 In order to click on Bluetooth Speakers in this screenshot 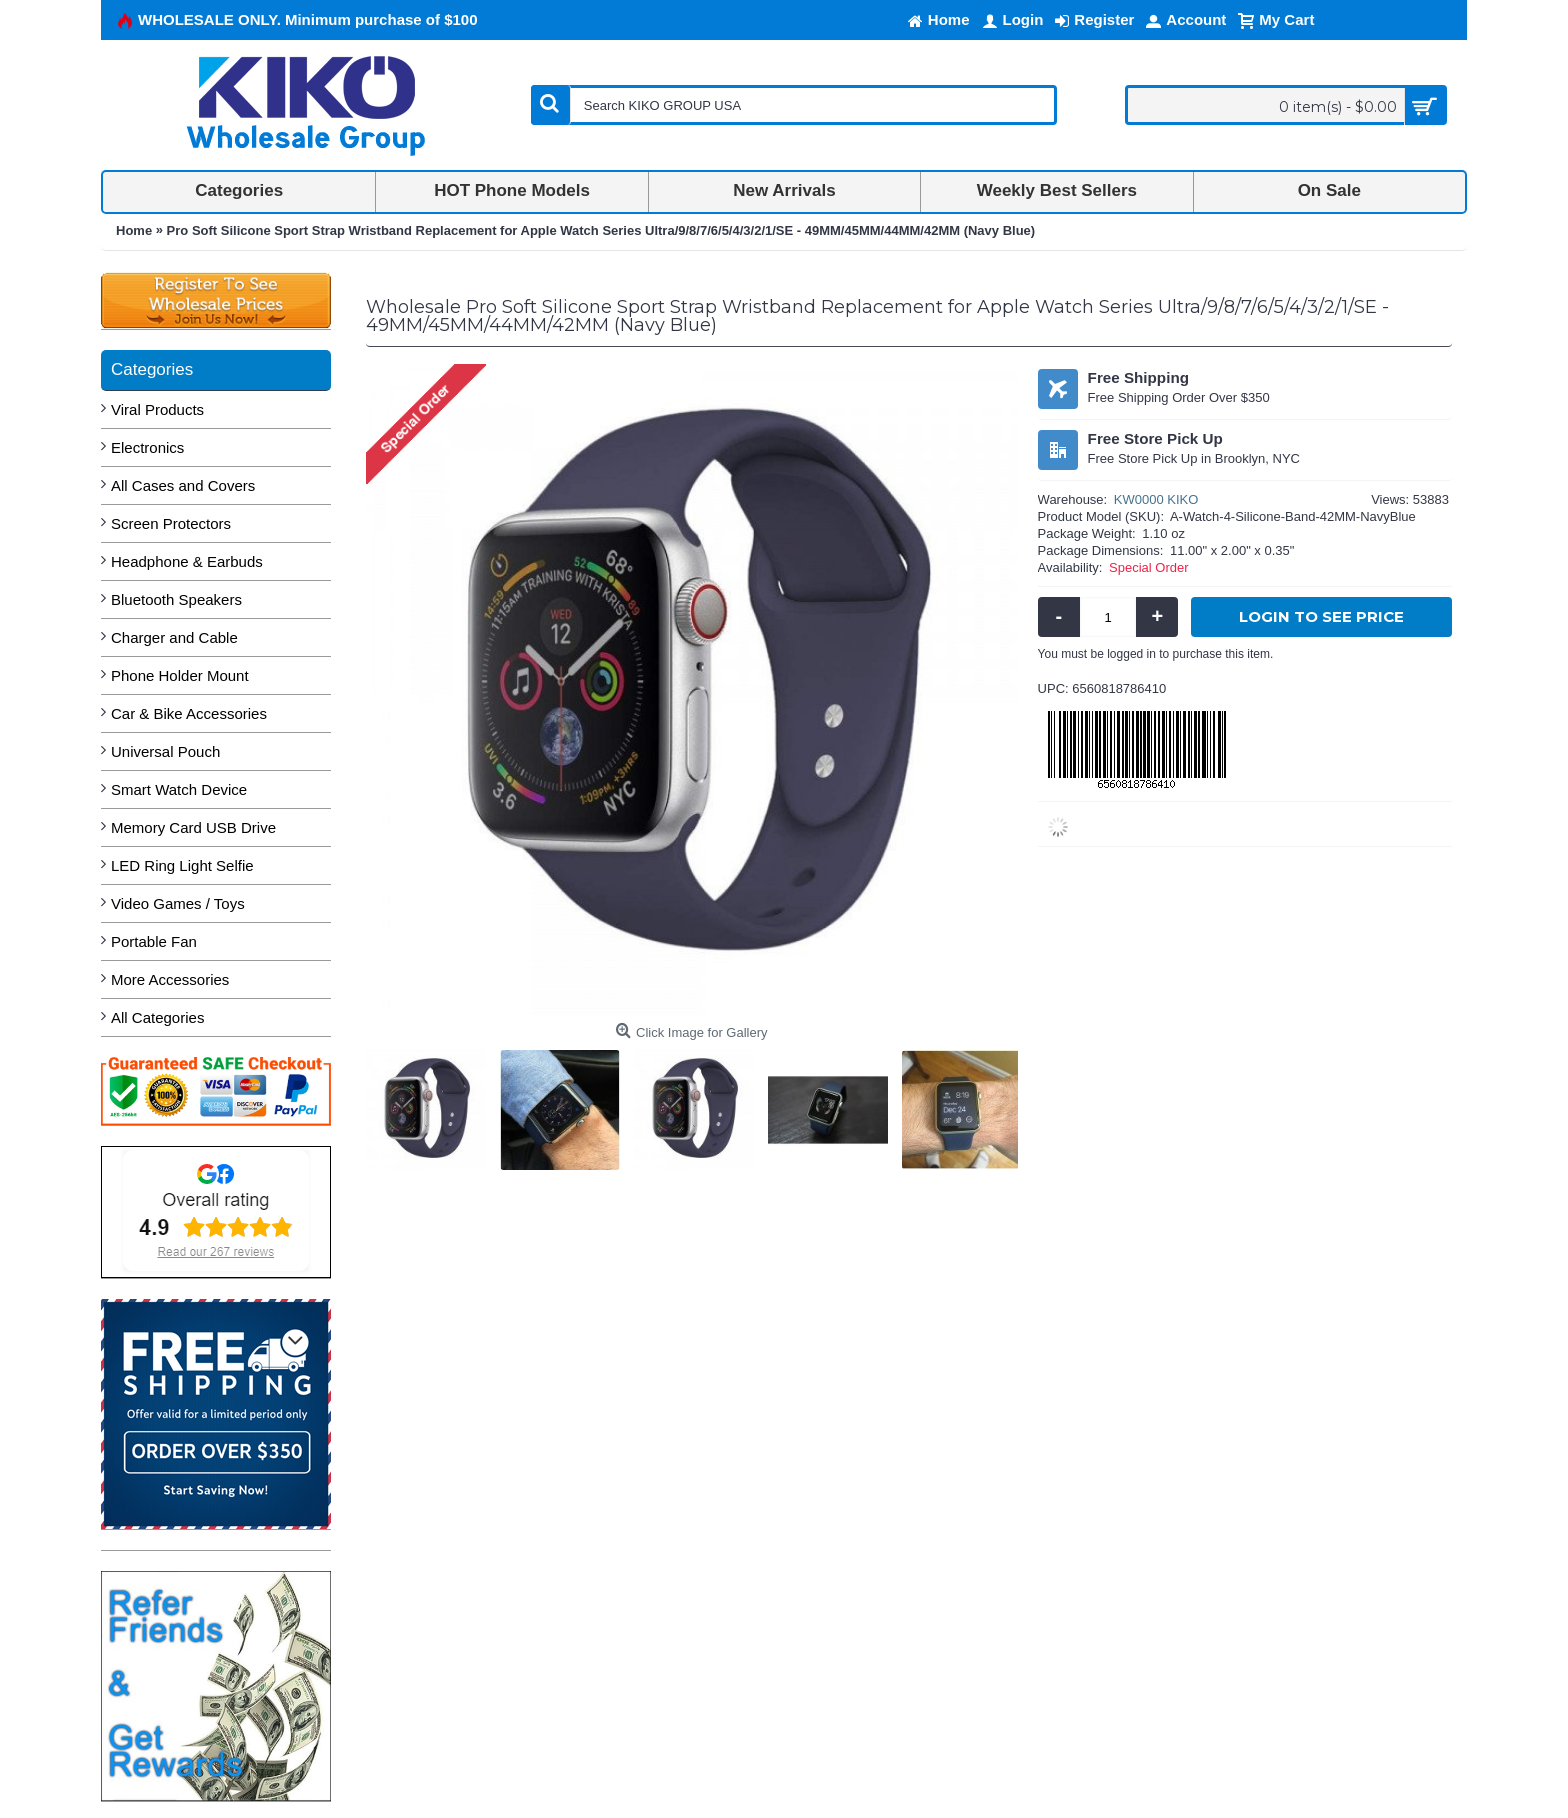, I will do `click(176, 599)`.